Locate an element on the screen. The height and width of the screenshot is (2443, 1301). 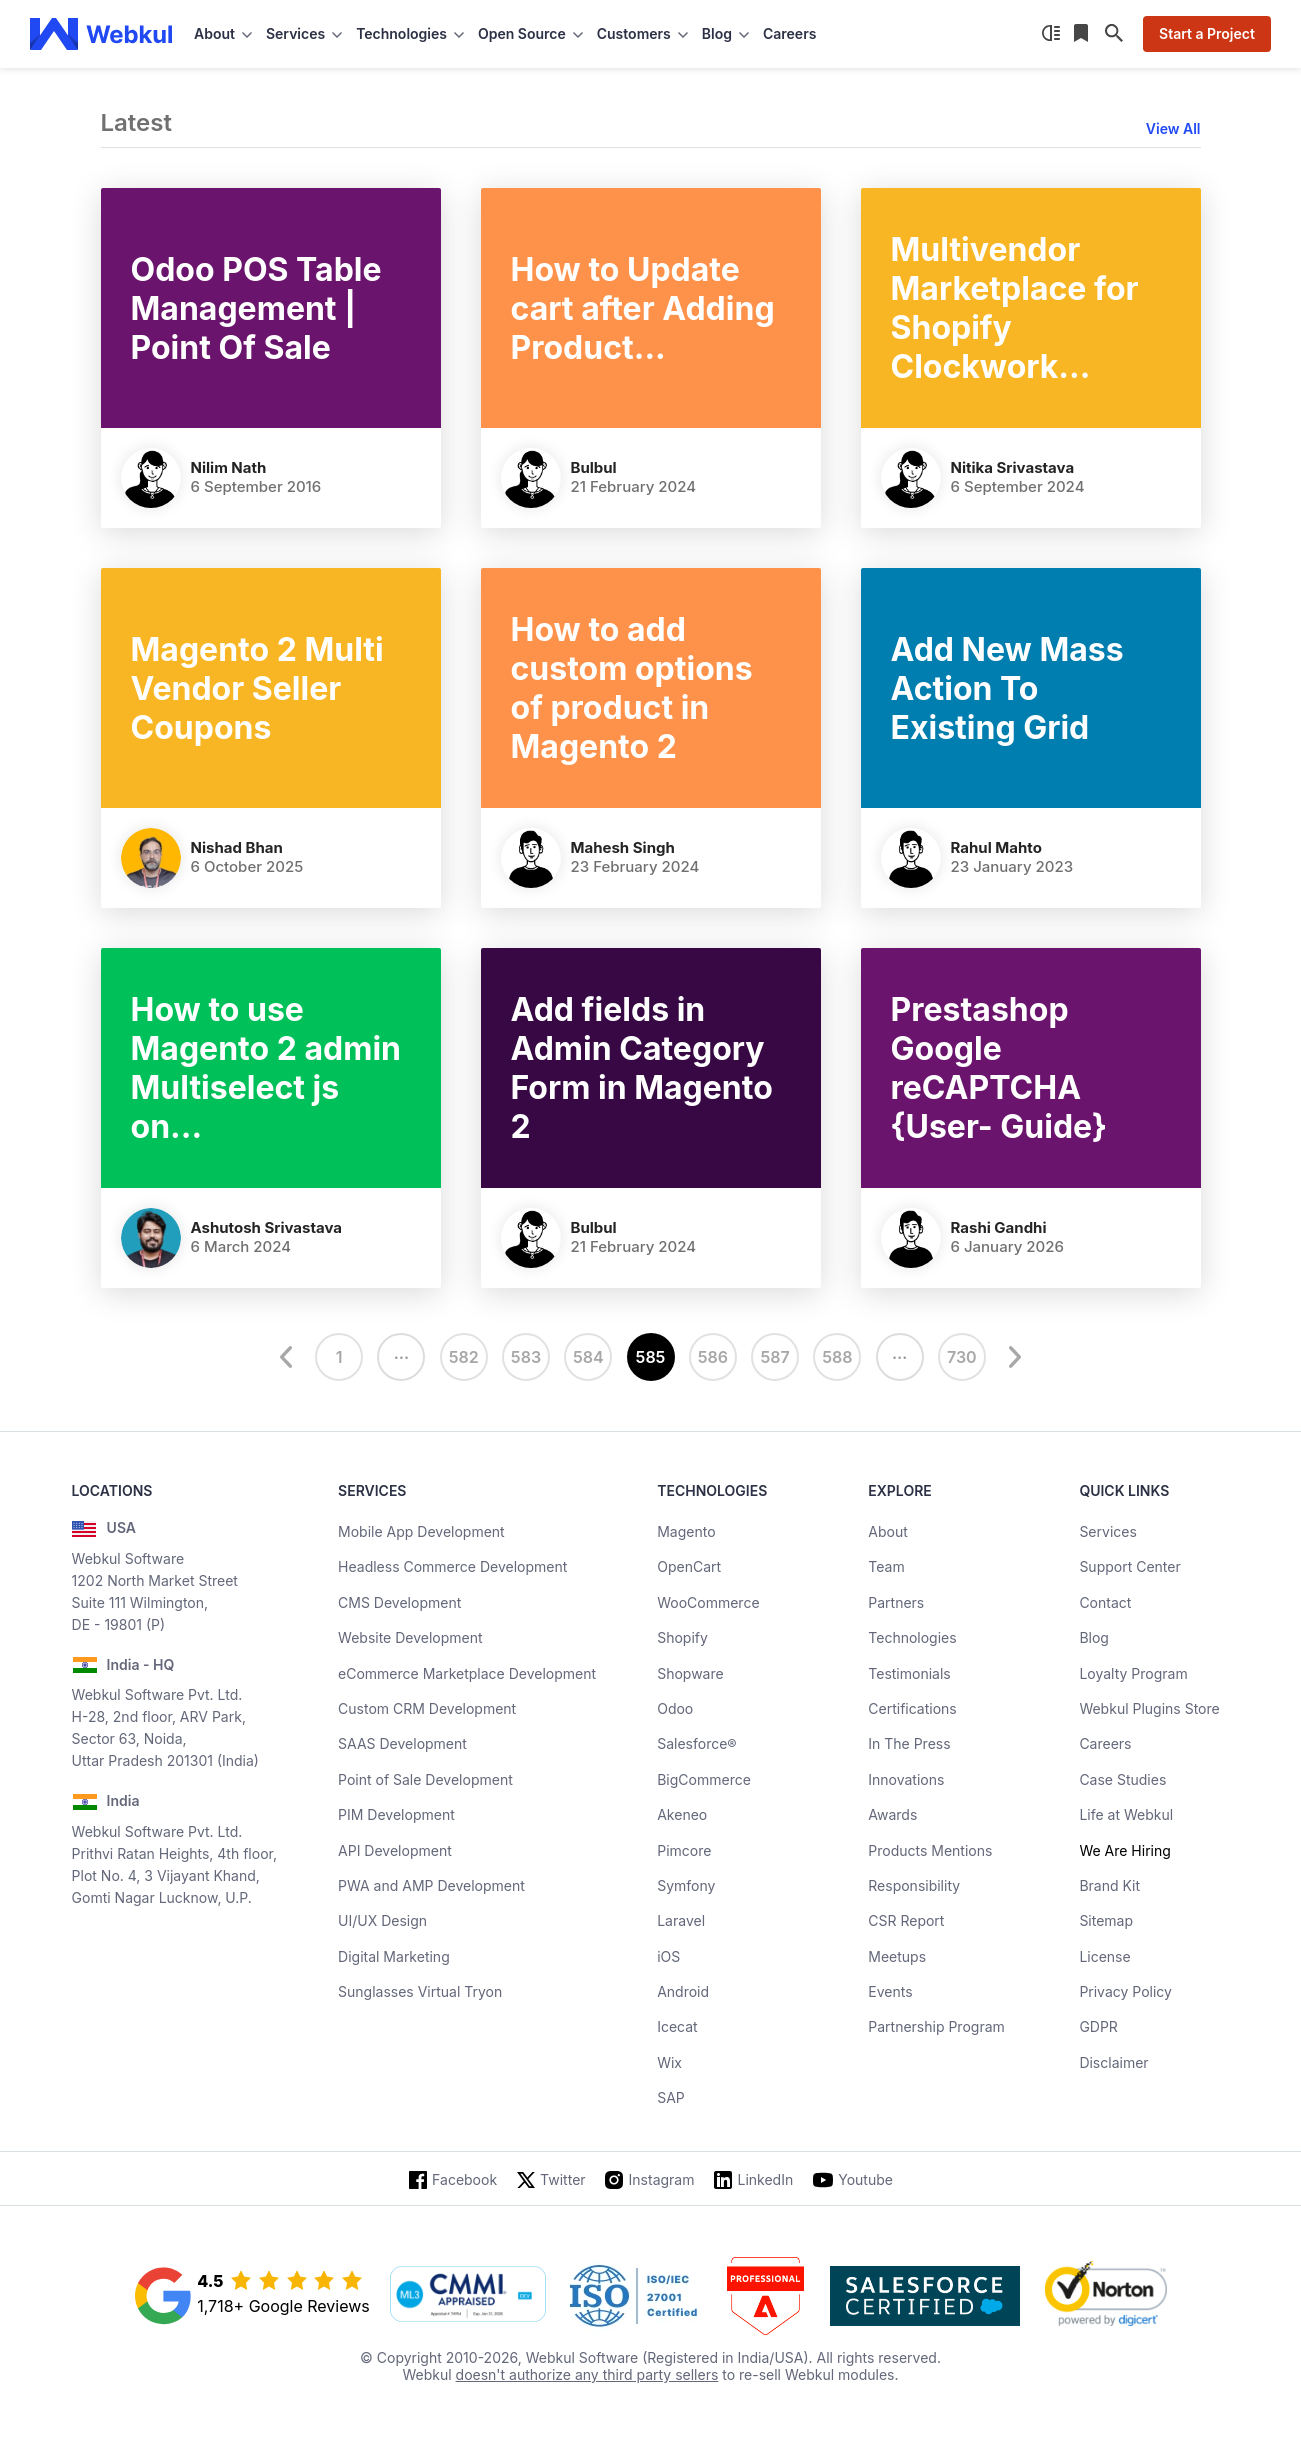
Disclaimer is located at coordinates (1113, 2062).